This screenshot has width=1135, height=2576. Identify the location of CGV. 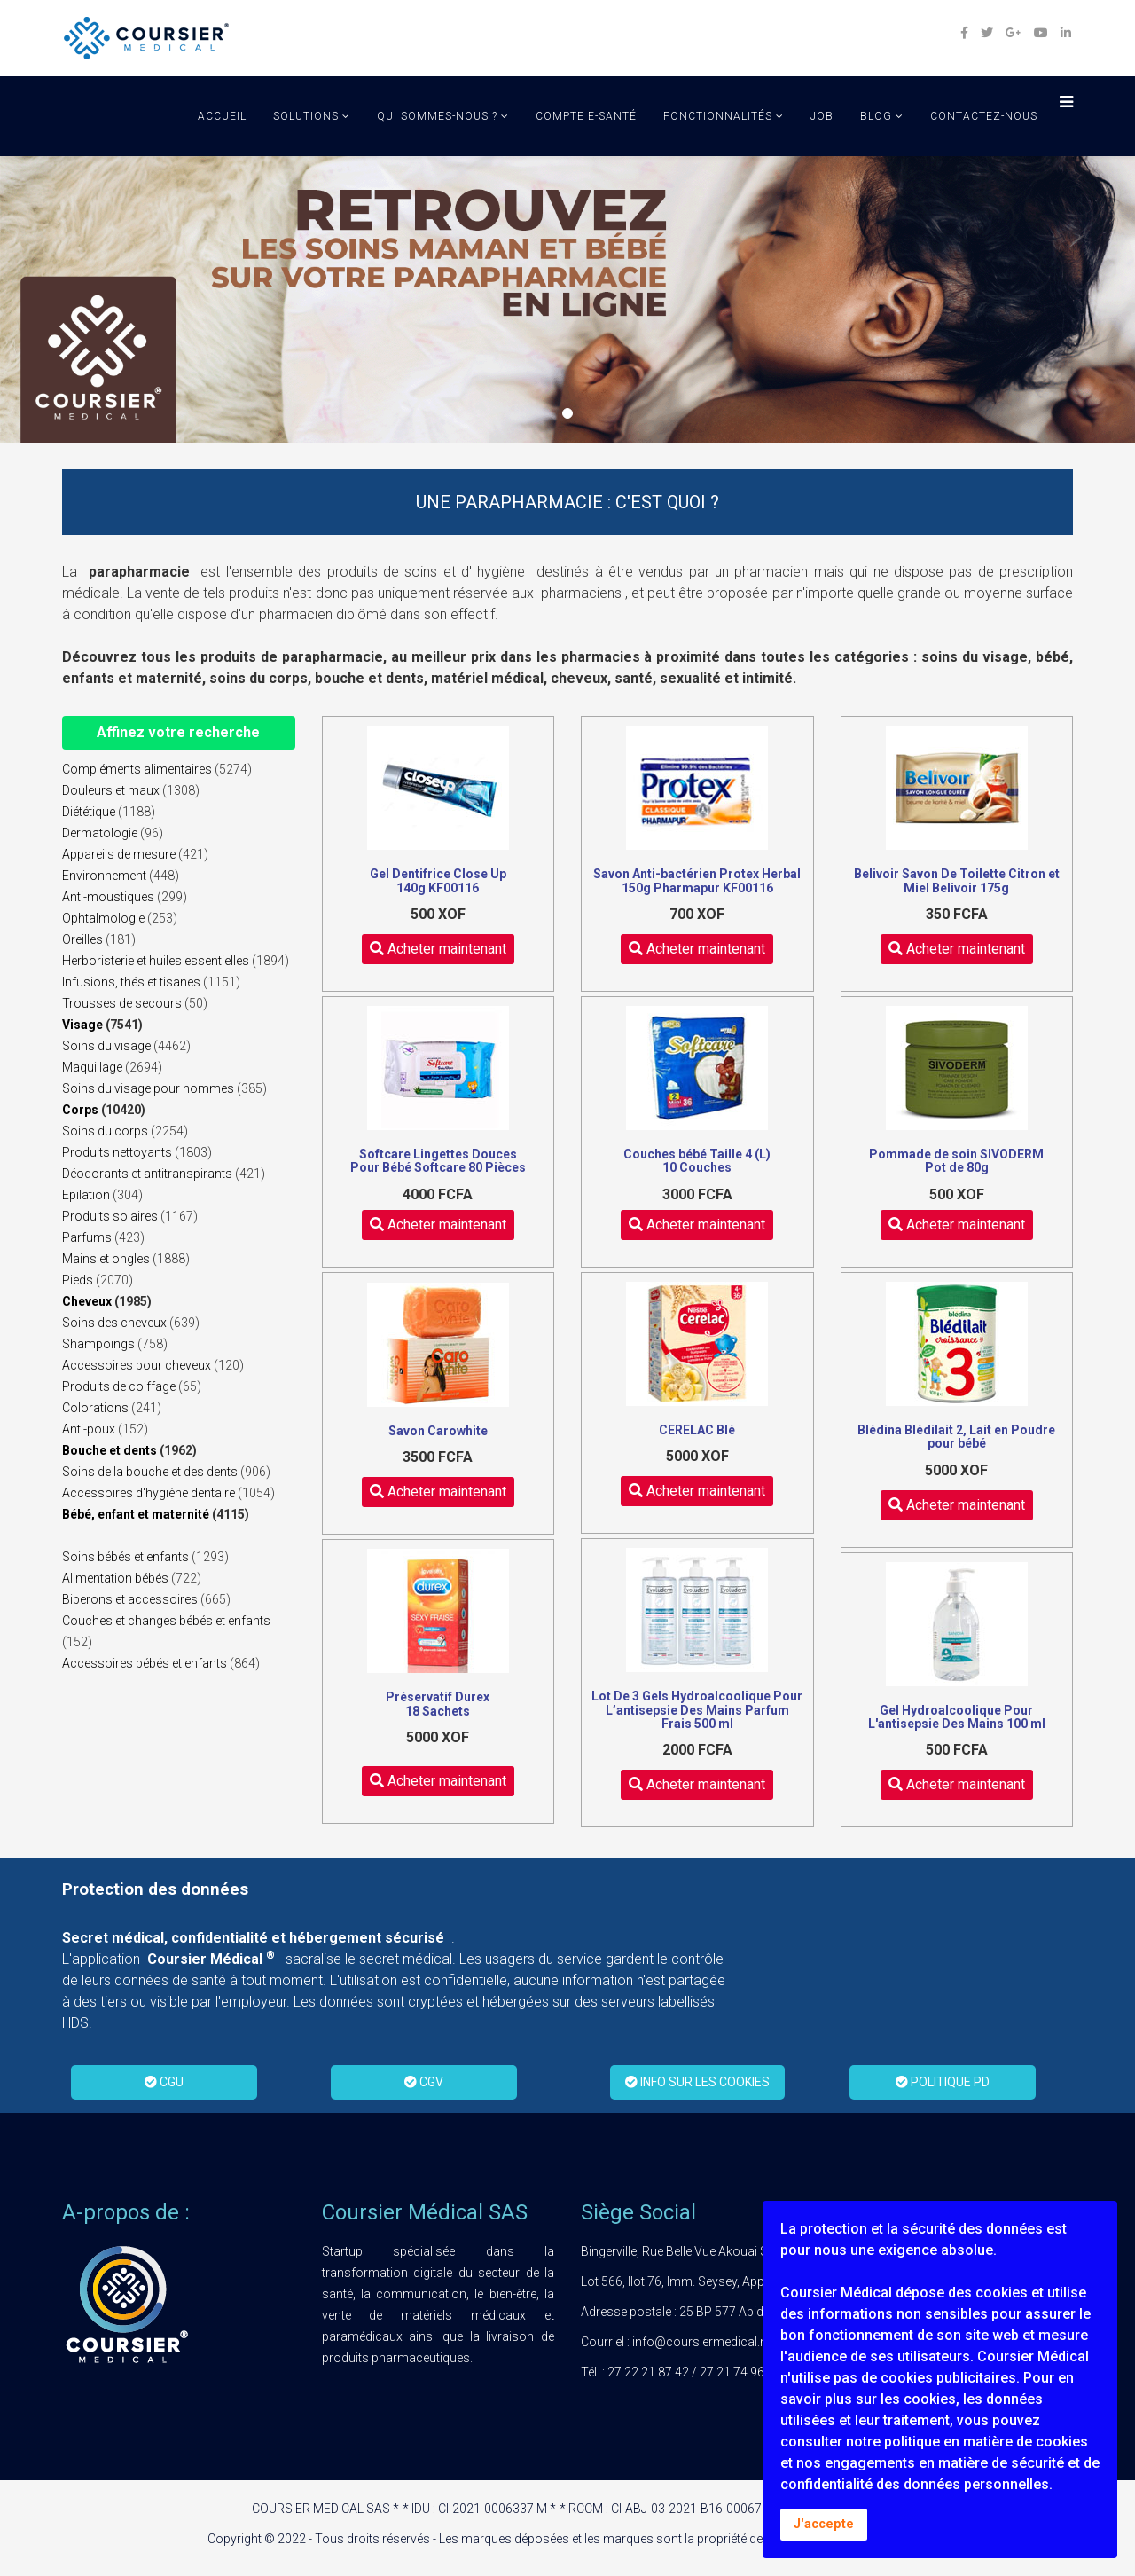
(423, 2082).